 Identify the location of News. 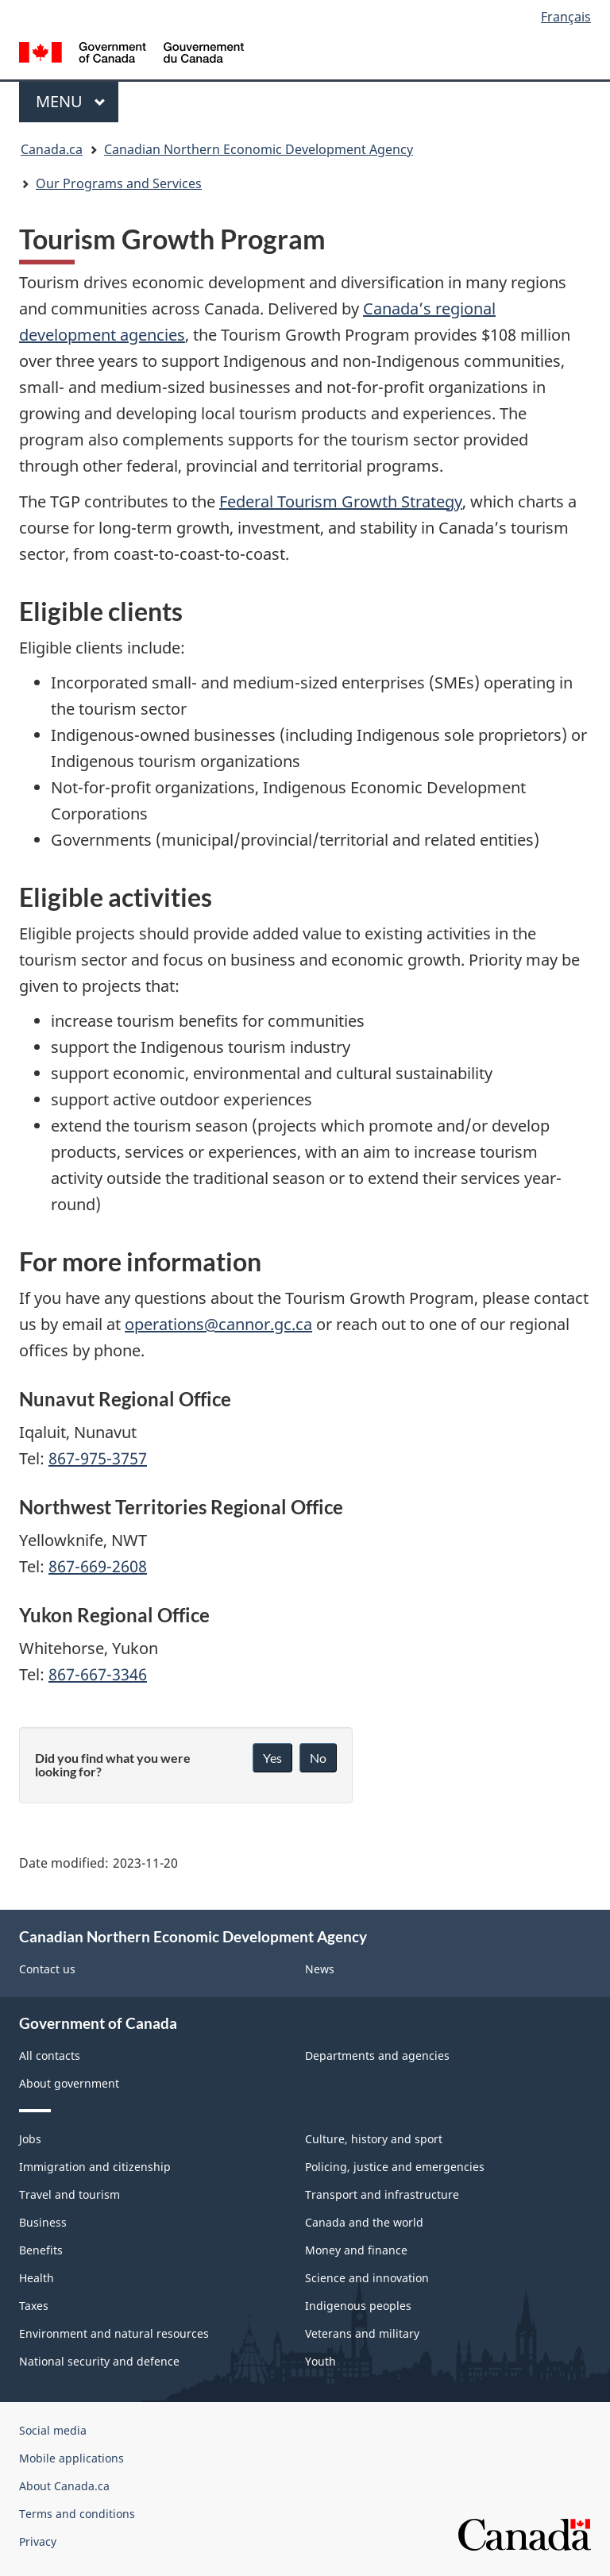
(319, 1968).